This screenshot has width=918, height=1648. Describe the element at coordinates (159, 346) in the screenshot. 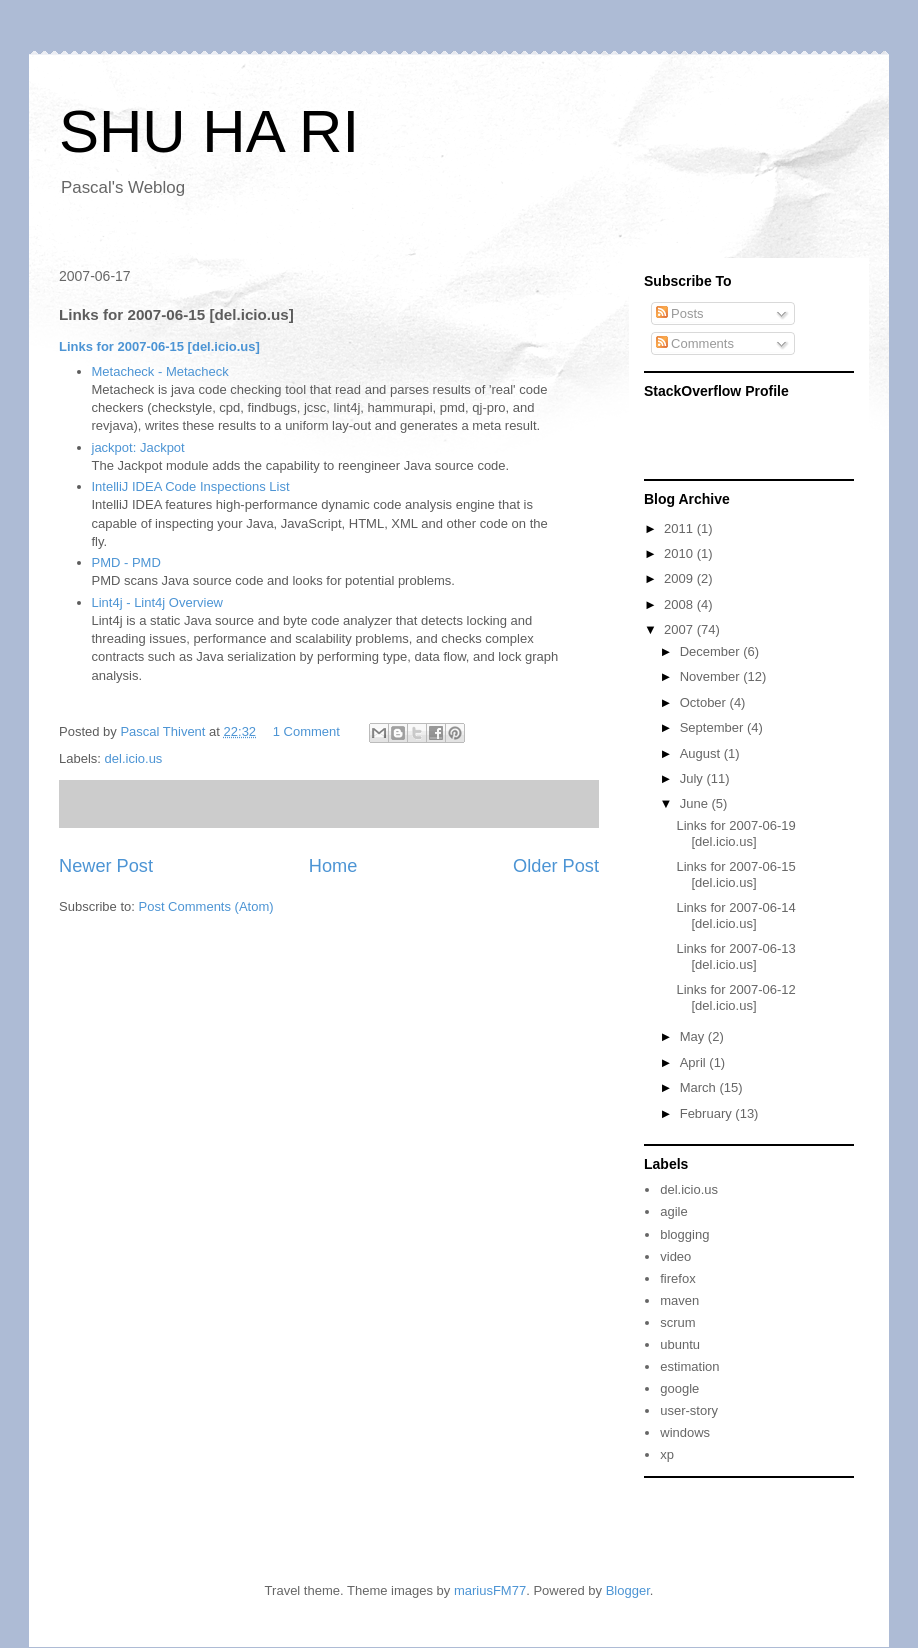

I see `Links for 2007-06-15 [del.icio.us]` at that location.